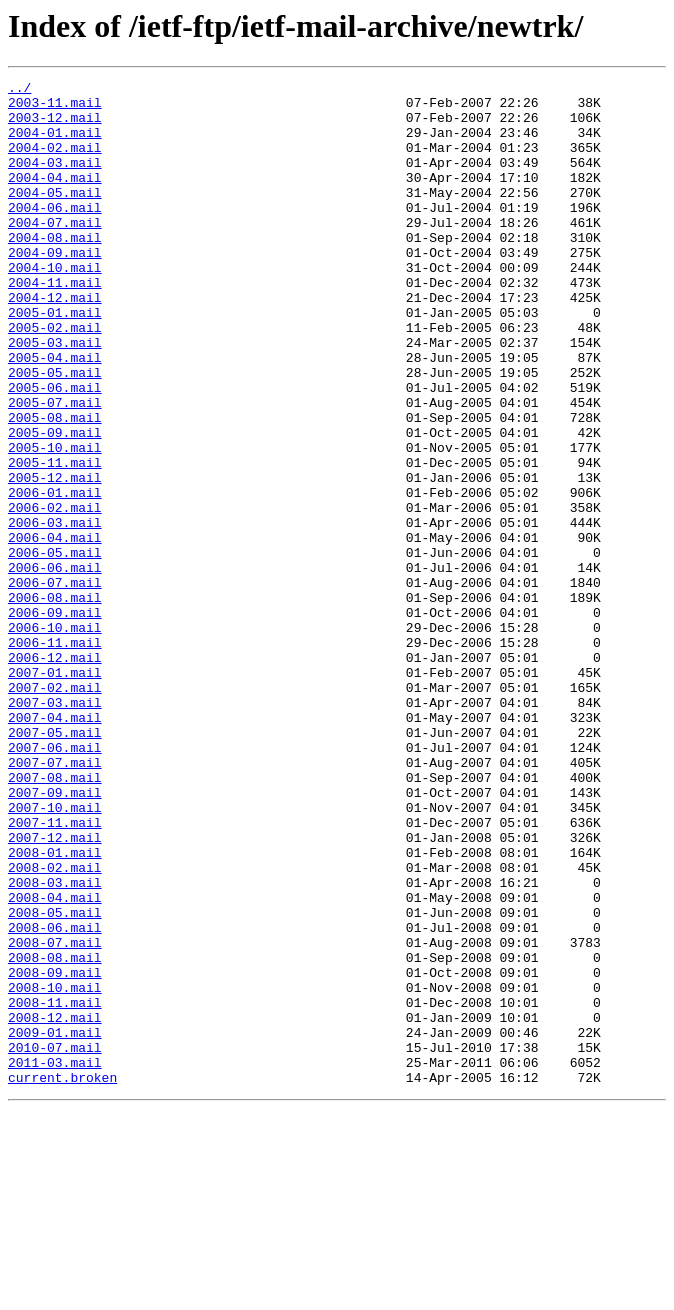 This screenshot has height=1310, width=674. Describe the element at coordinates (55, 1062) in the screenshot. I see `2008-04.mail` at that location.